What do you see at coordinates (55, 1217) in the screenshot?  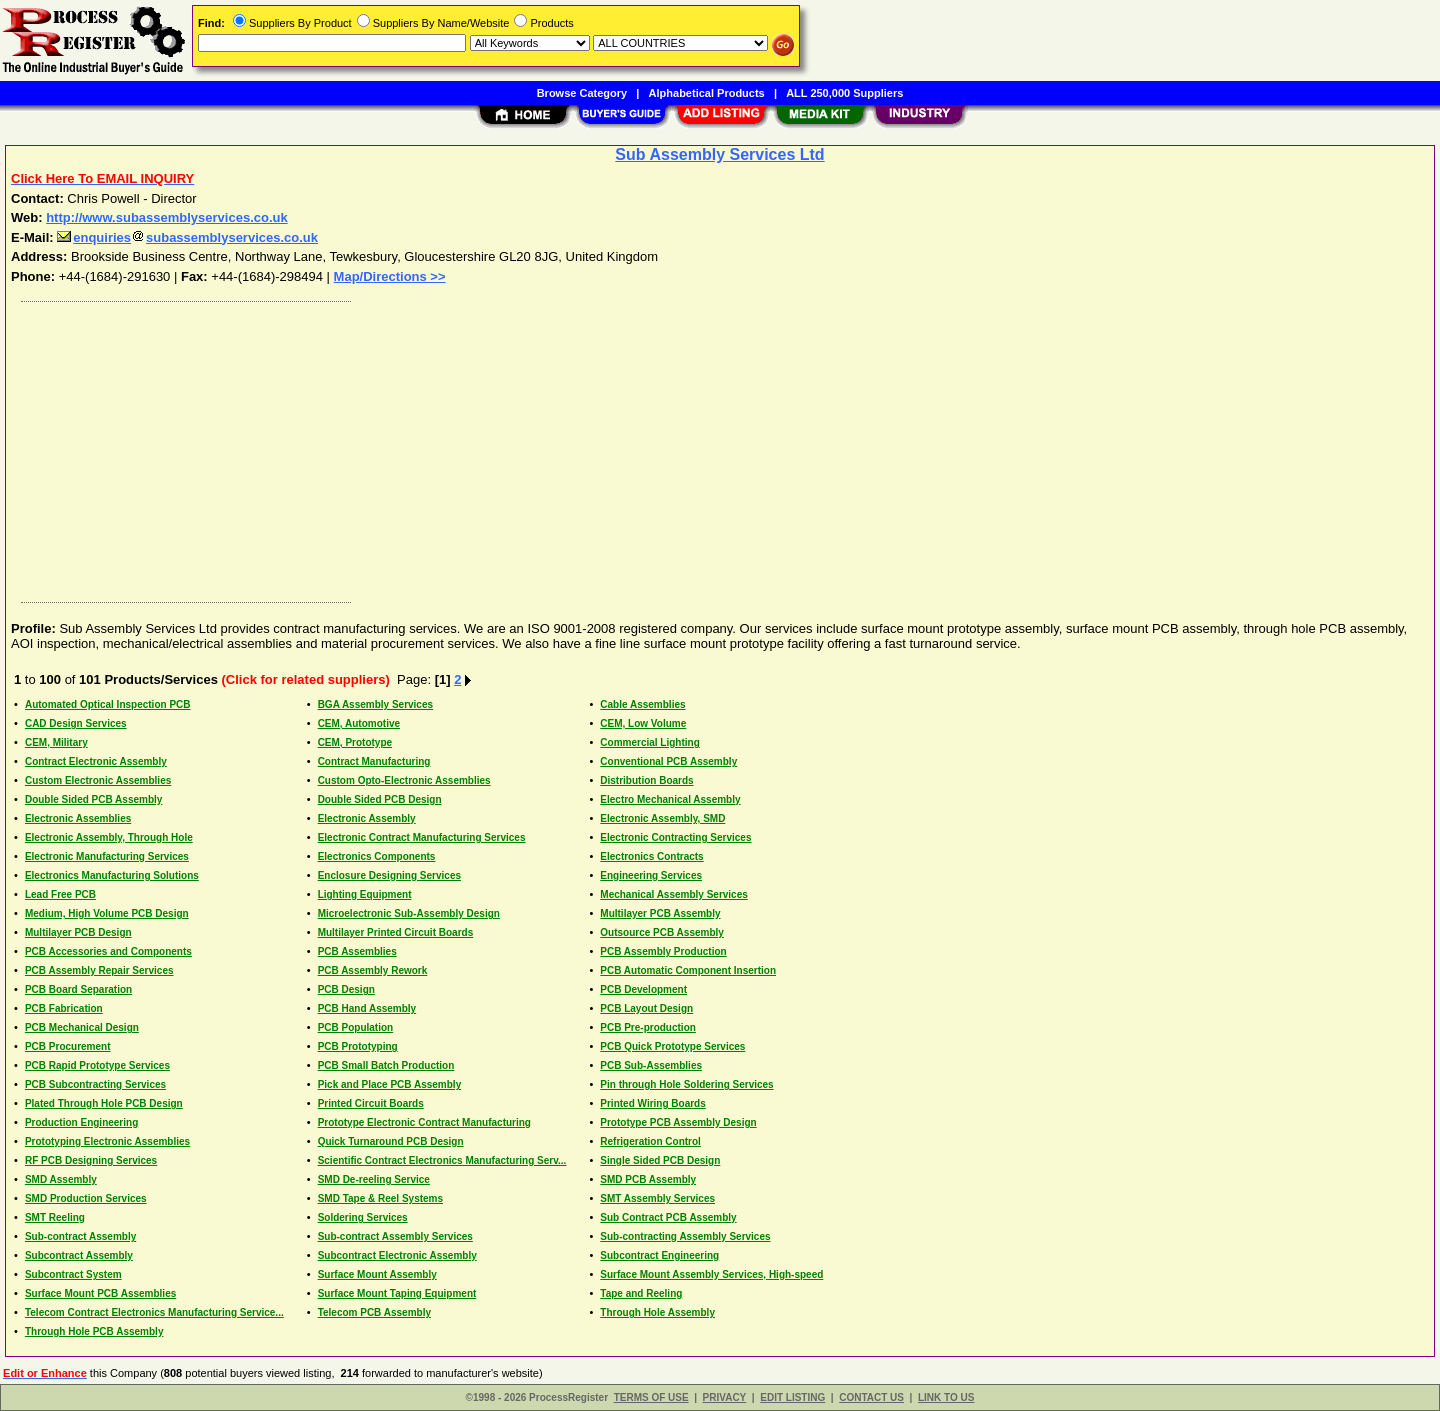 I see `SMT Reeling` at bounding box center [55, 1217].